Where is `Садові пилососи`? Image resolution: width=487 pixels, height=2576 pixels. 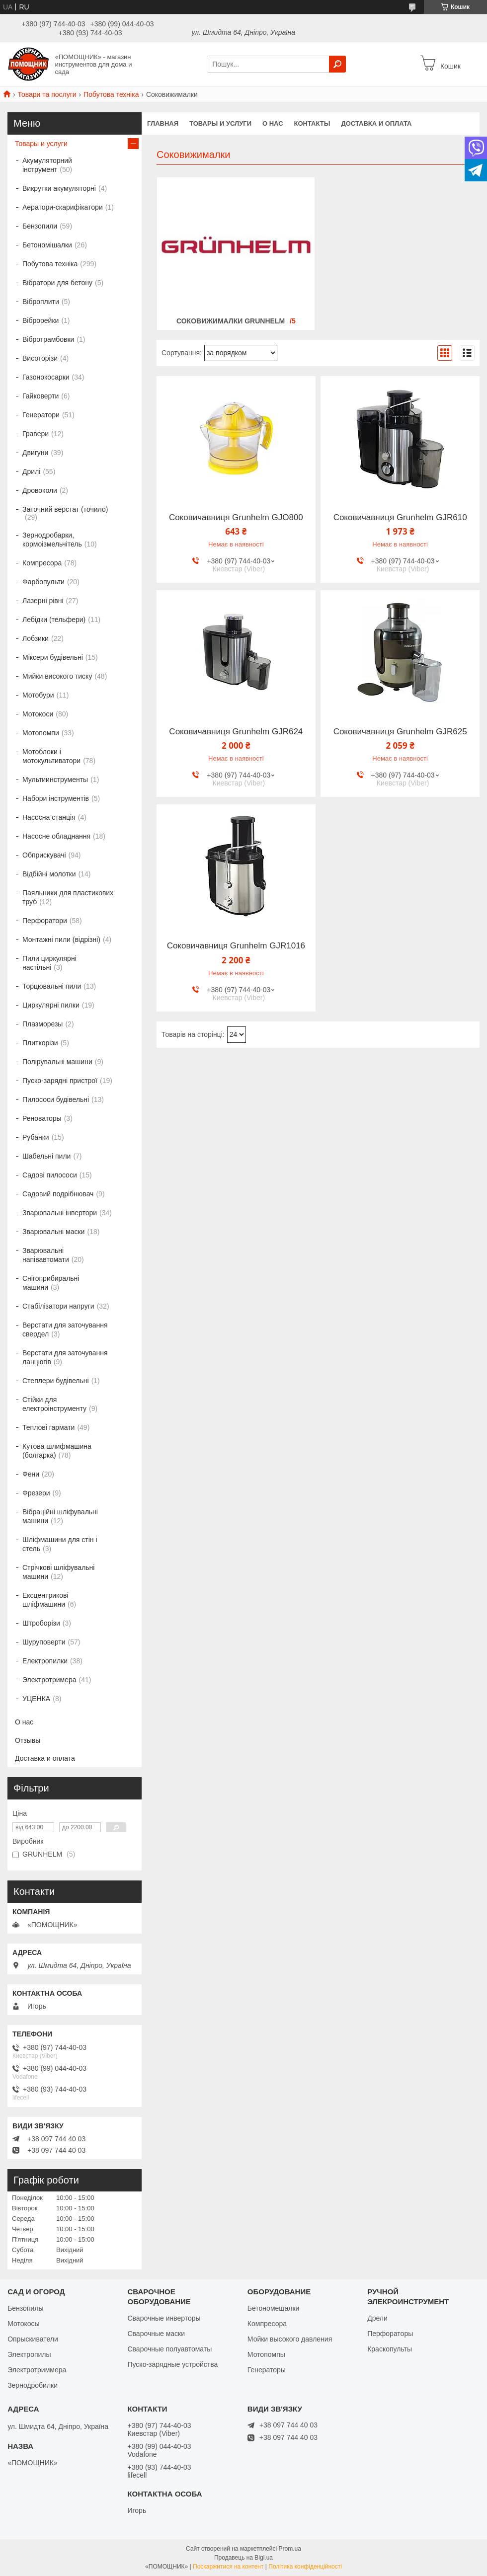 Садові пилососи is located at coordinates (49, 1175).